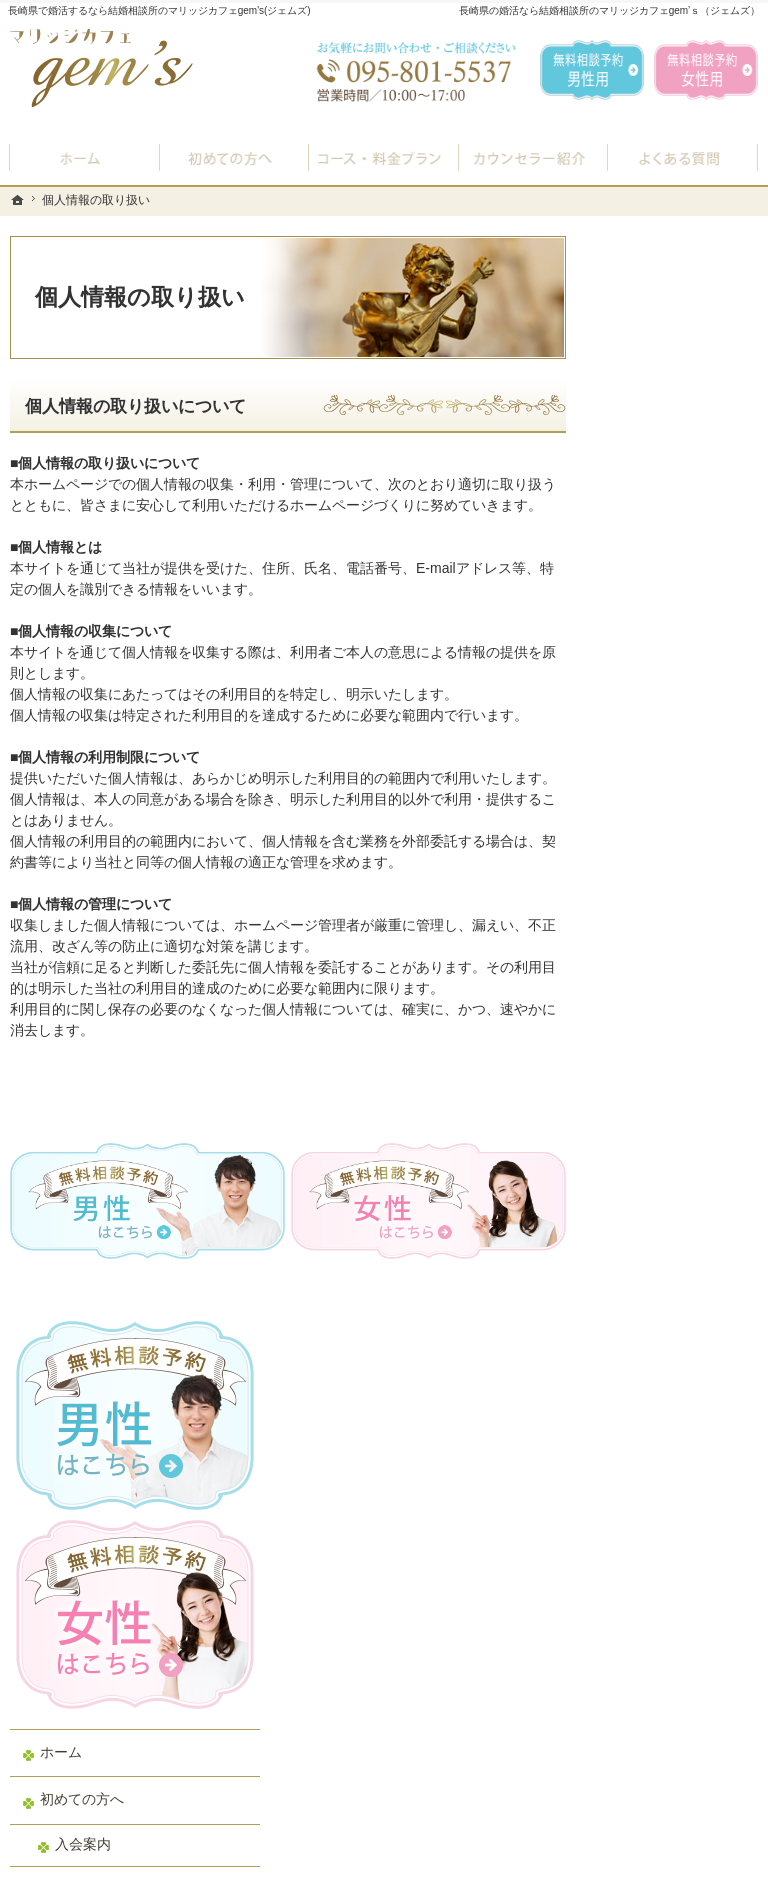 The height and width of the screenshot is (1880, 768). What do you see at coordinates (658, 1304) in the screenshot?
I see `サイトマップ` at bounding box center [658, 1304].